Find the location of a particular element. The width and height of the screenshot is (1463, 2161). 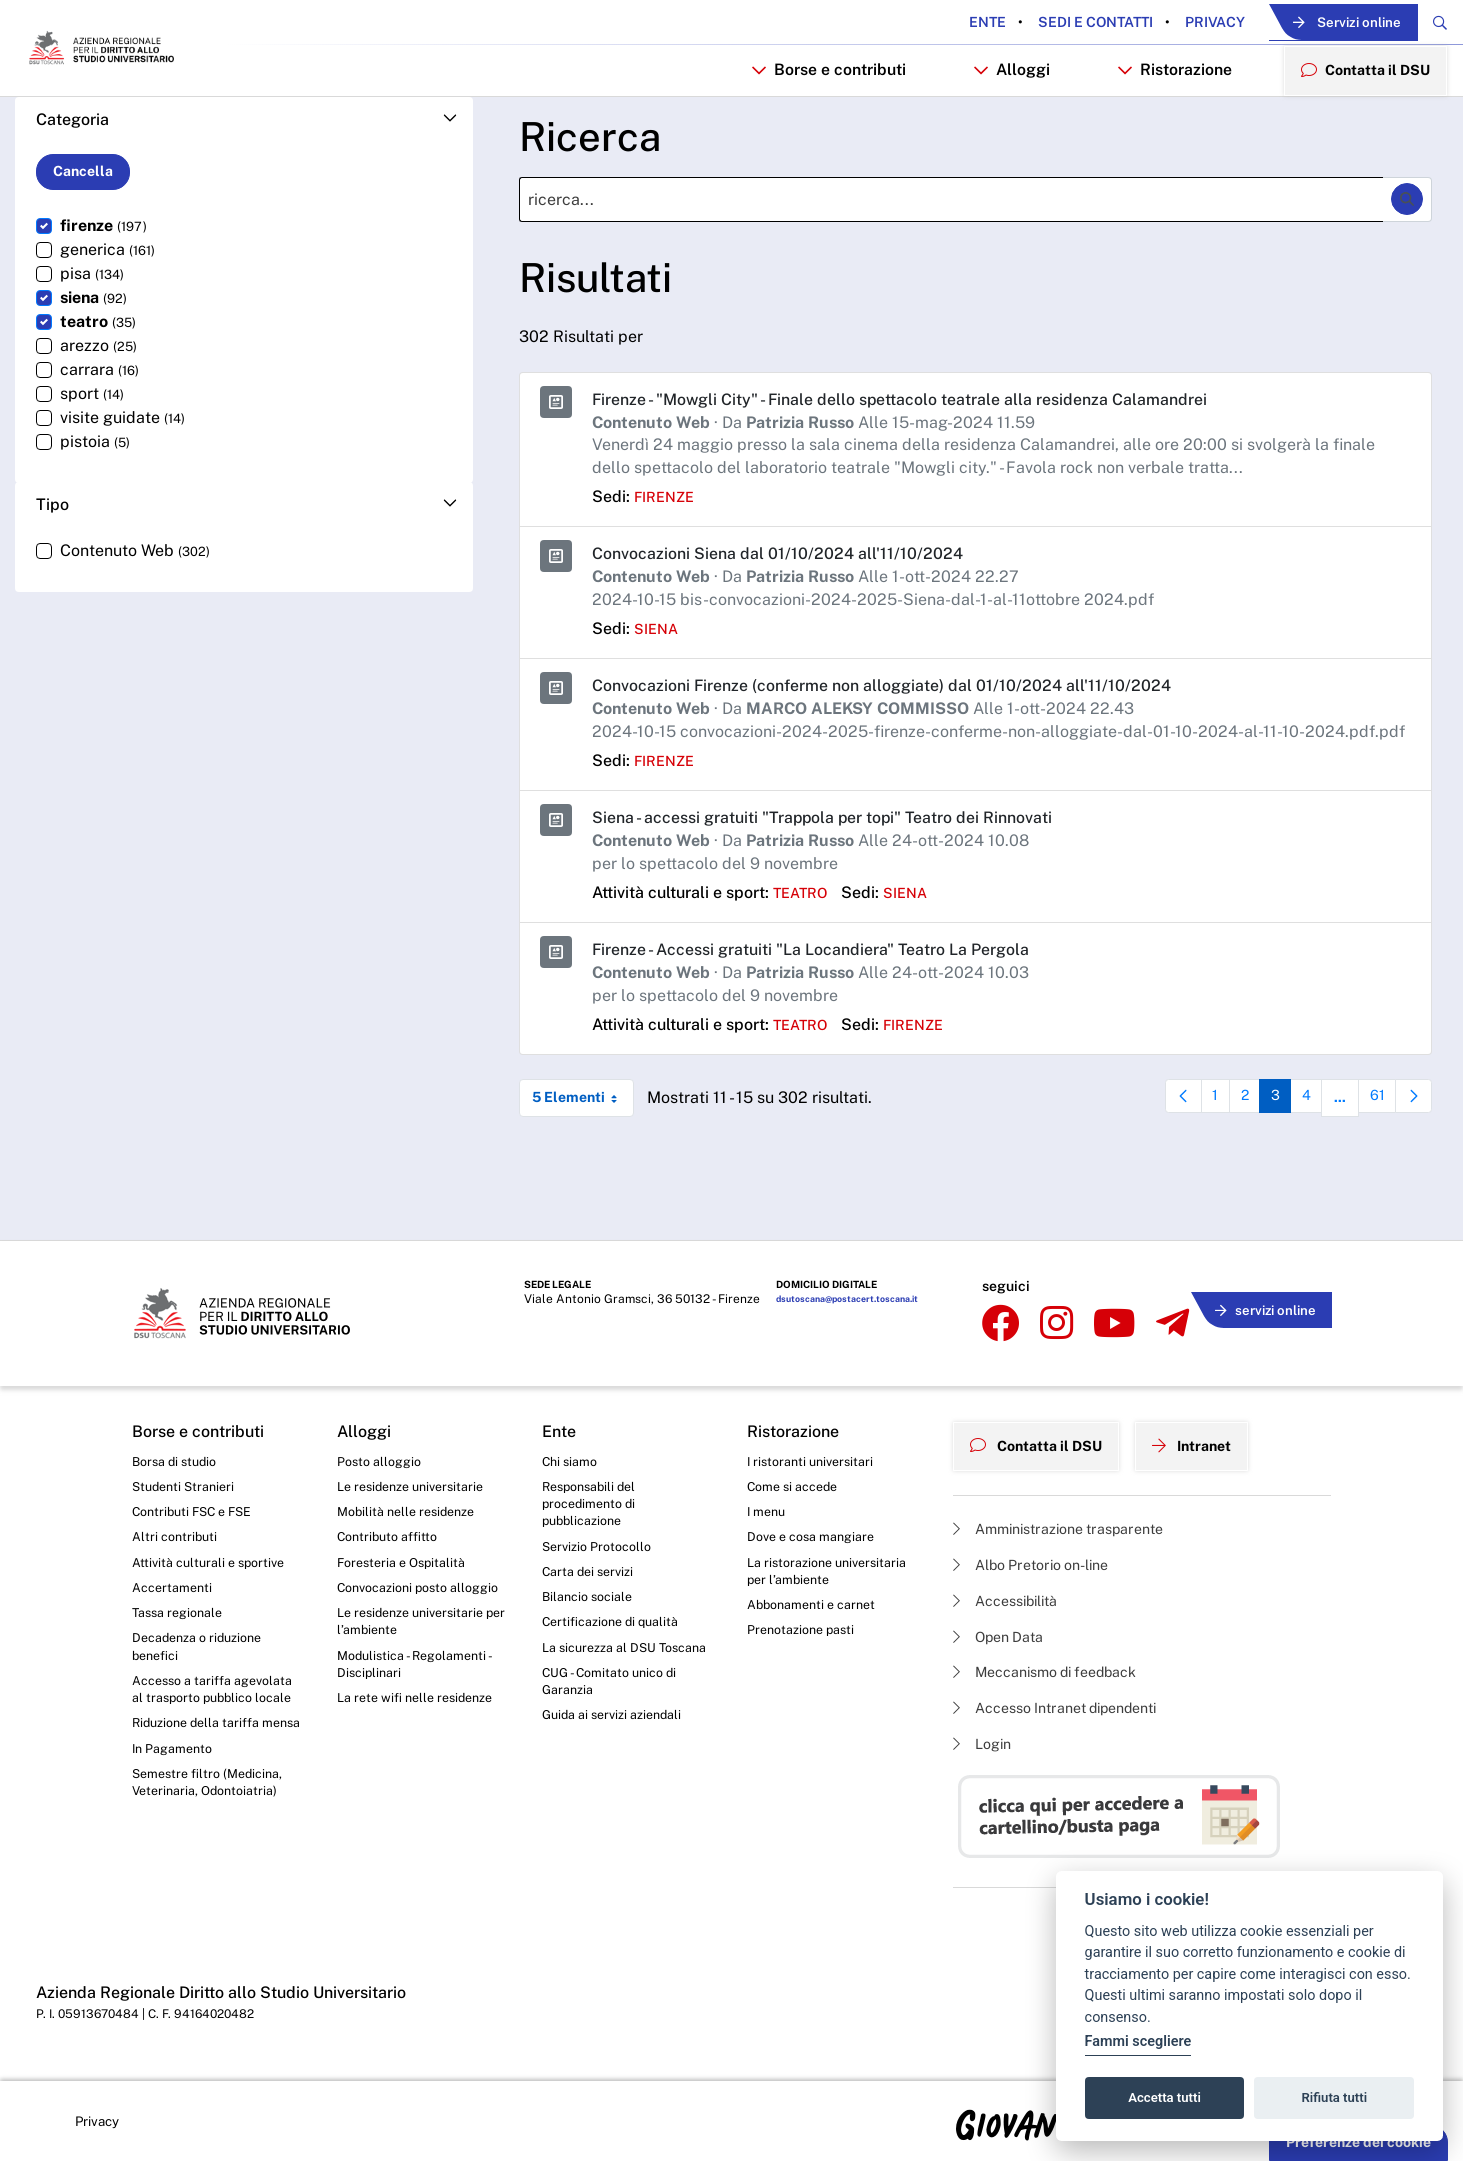

Servizi online is located at coordinates (1312, 23).